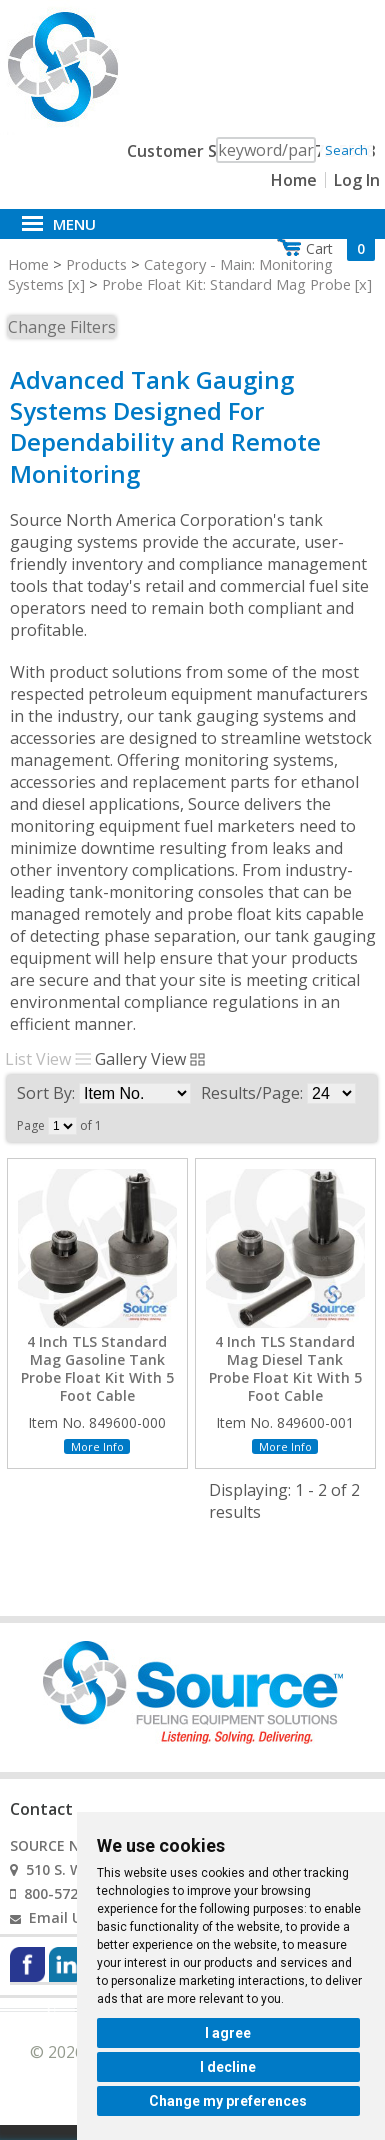 This screenshot has width=385, height=2140. Describe the element at coordinates (226, 284) in the screenshot. I see `Probe Float Kit: Standard Mag Probe` at that location.